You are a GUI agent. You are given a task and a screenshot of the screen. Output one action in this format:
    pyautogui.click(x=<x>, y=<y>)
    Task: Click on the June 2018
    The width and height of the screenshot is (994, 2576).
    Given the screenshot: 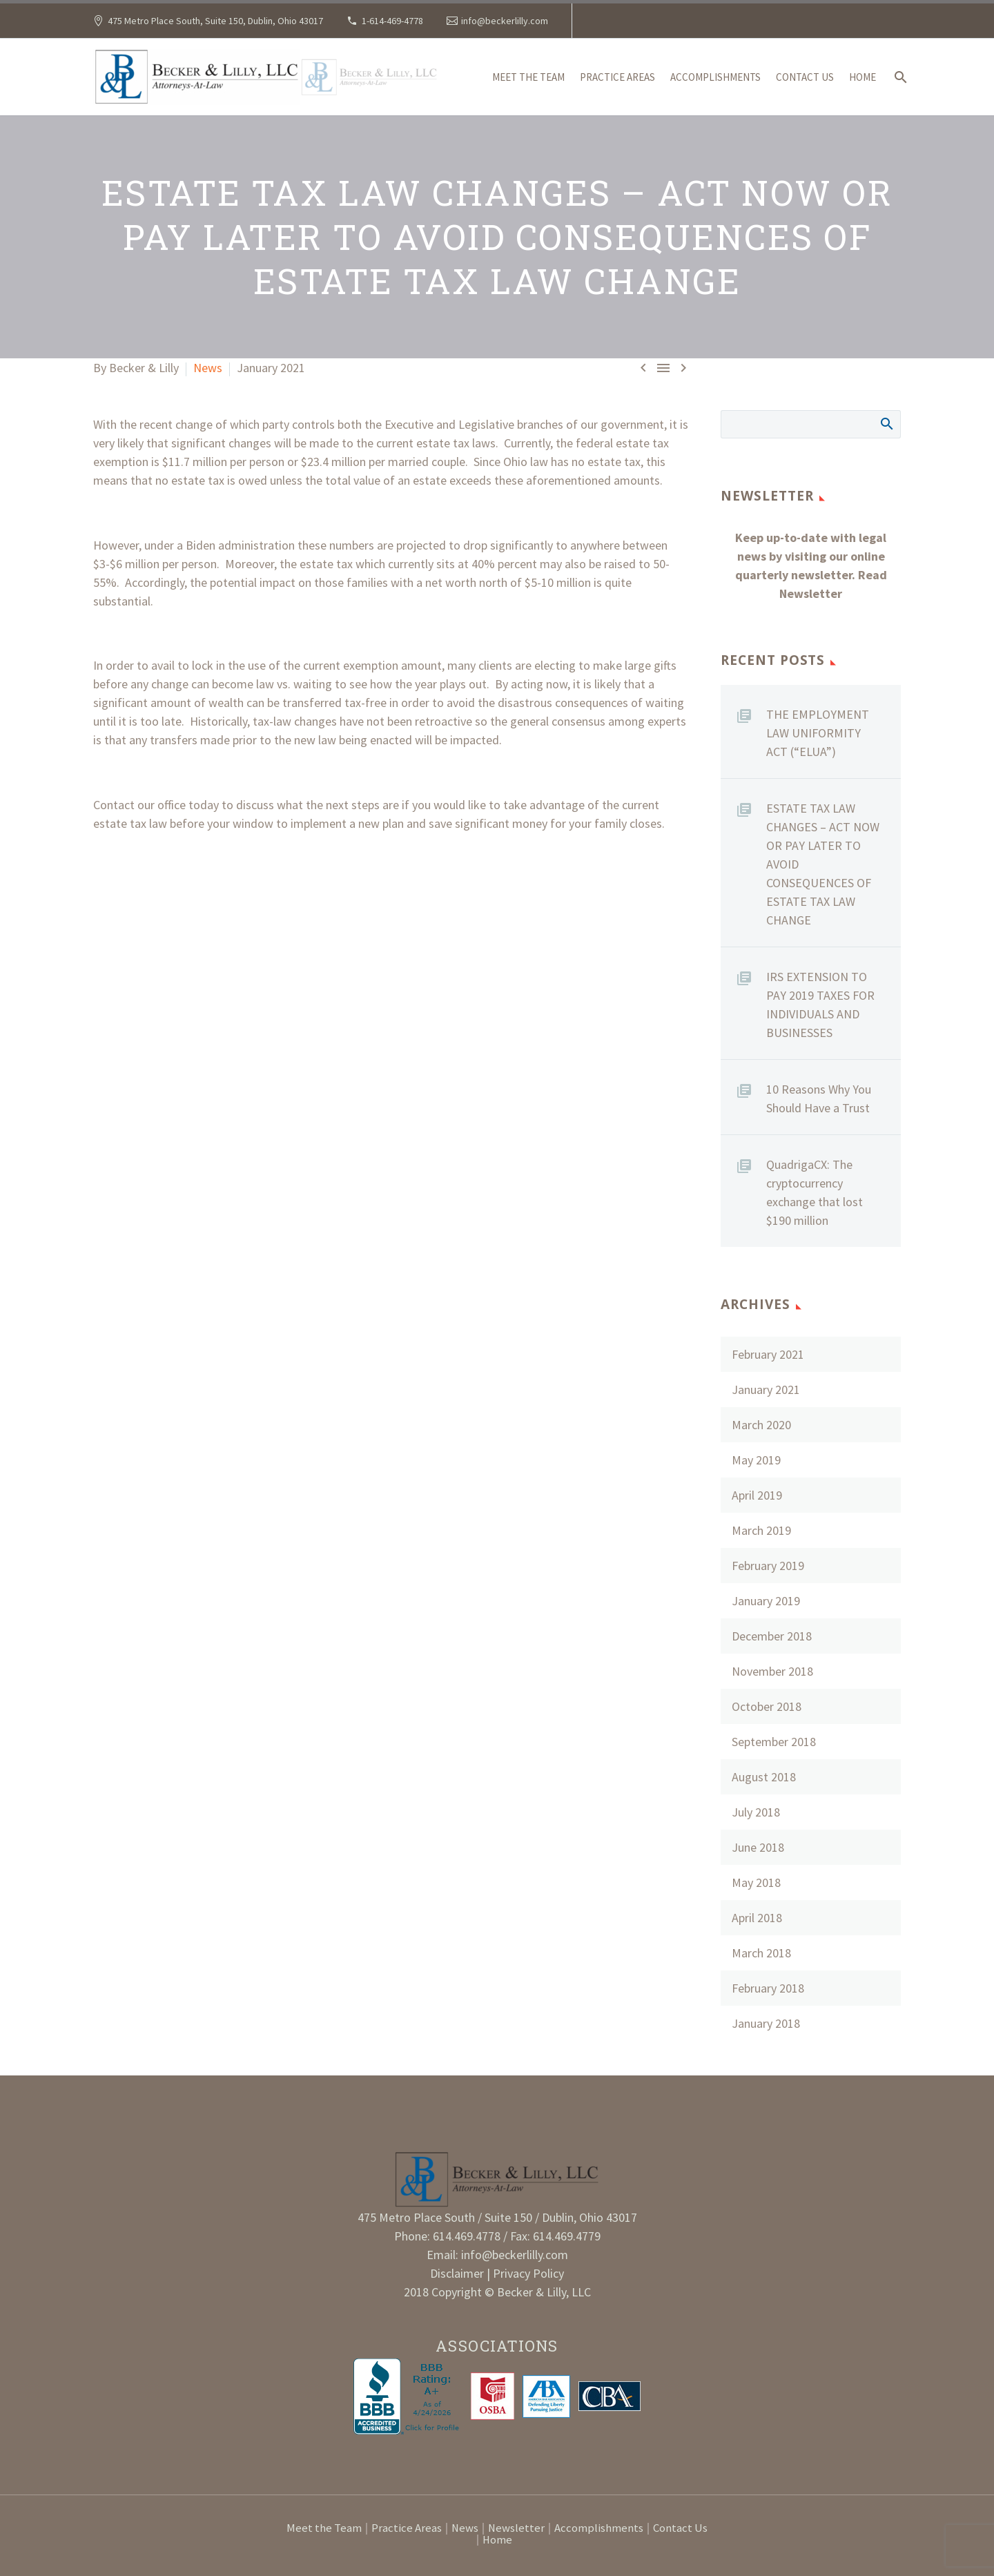 What is the action you would take?
    pyautogui.click(x=758, y=1847)
    